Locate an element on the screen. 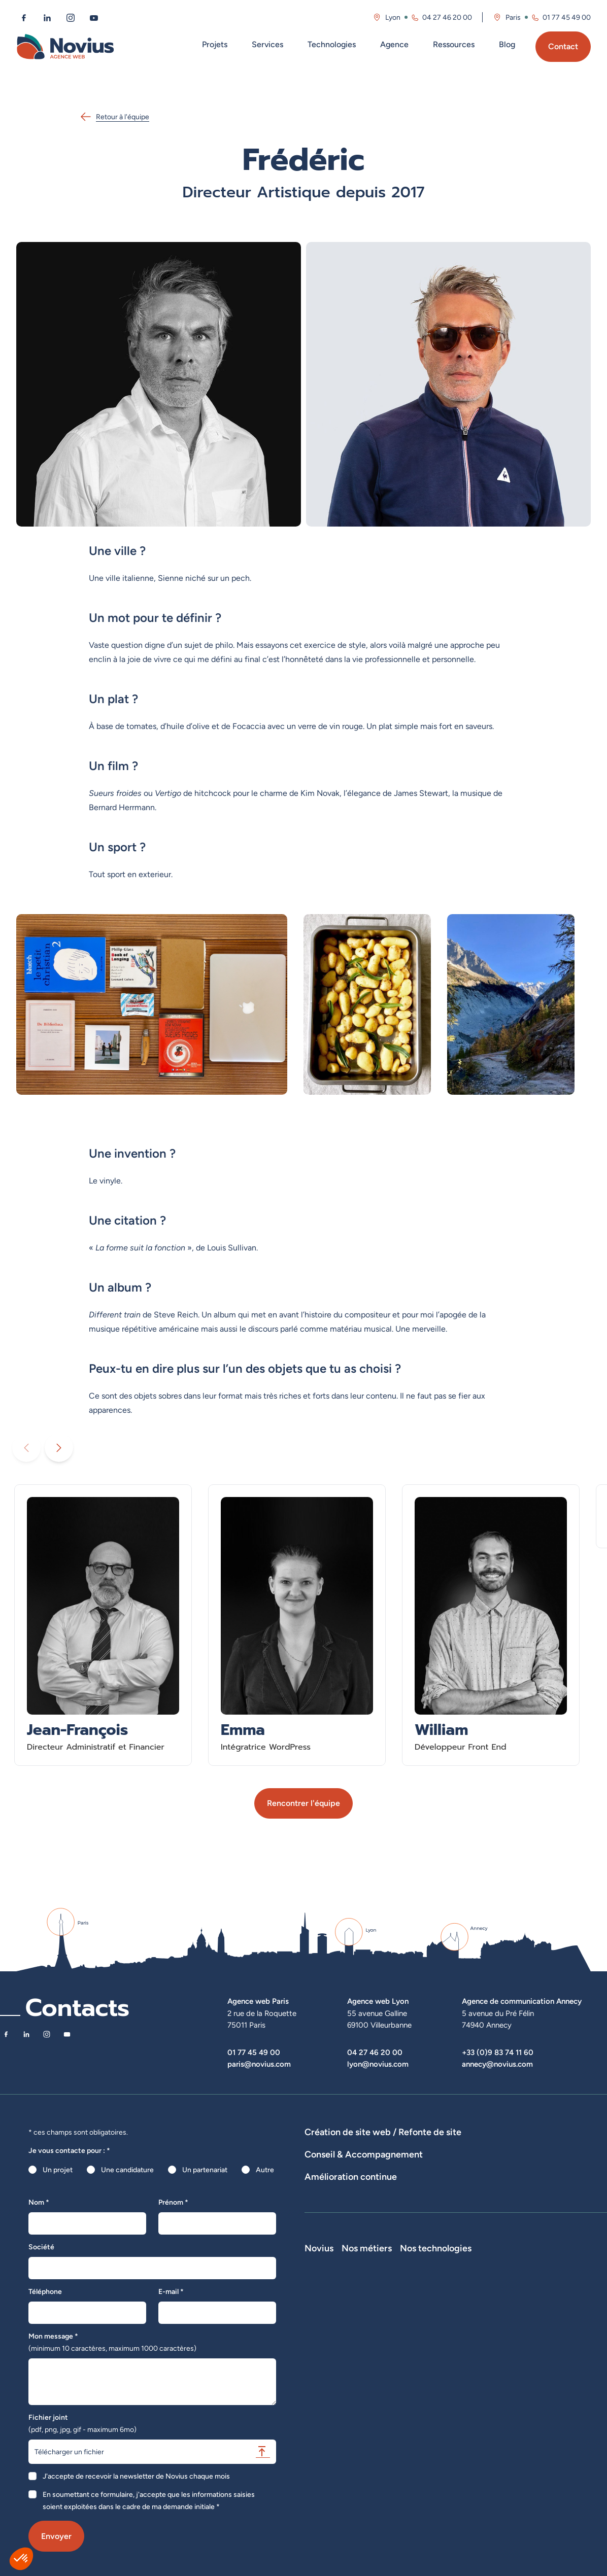 This screenshot has height=2576, width=607. 04 27 46 20 00 is located at coordinates (374, 2052).